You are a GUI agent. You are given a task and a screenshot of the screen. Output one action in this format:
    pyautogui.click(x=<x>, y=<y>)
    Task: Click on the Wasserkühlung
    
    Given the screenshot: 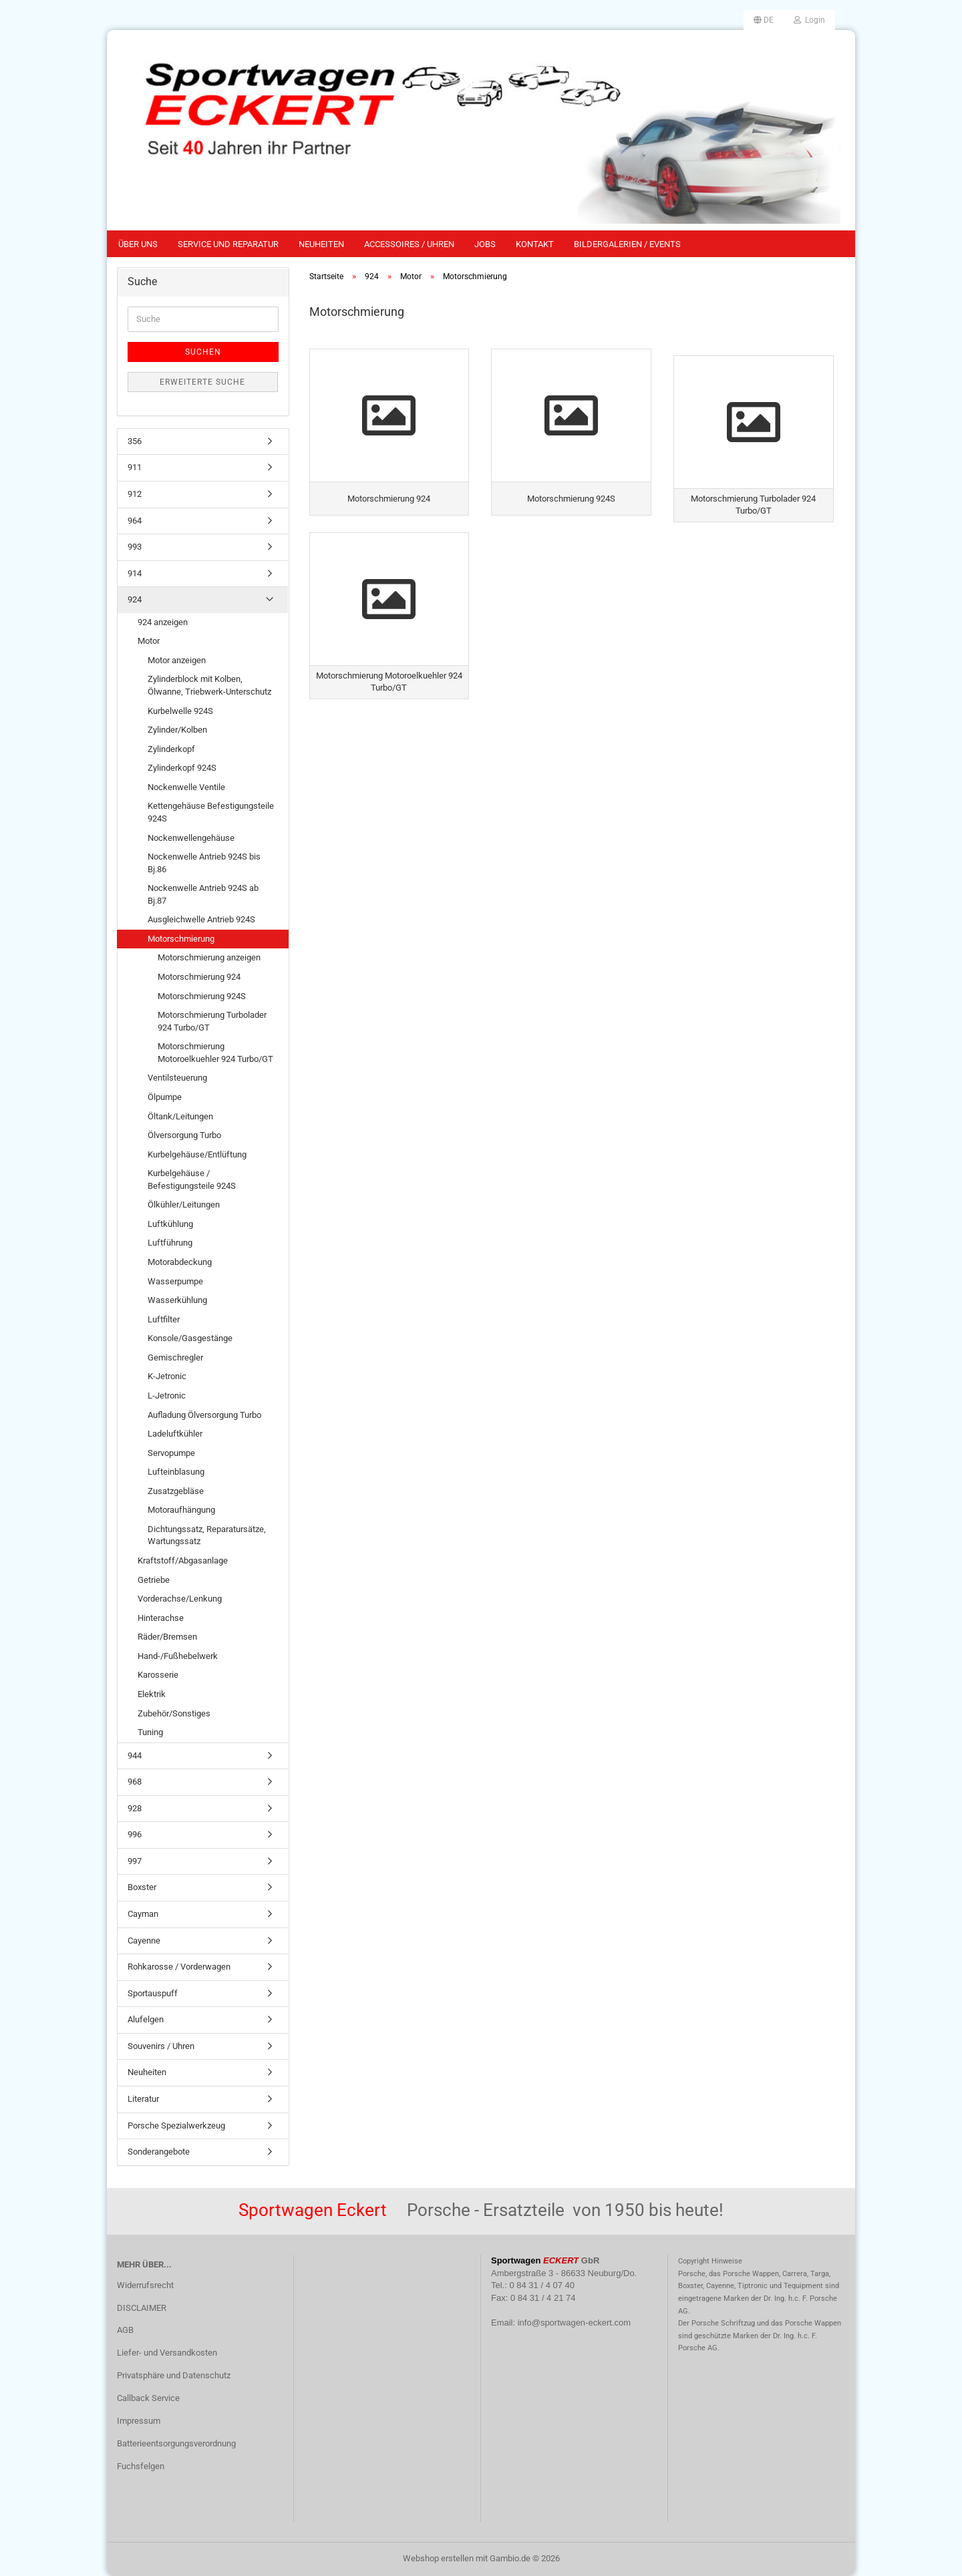 What is the action you would take?
    pyautogui.click(x=177, y=1300)
    